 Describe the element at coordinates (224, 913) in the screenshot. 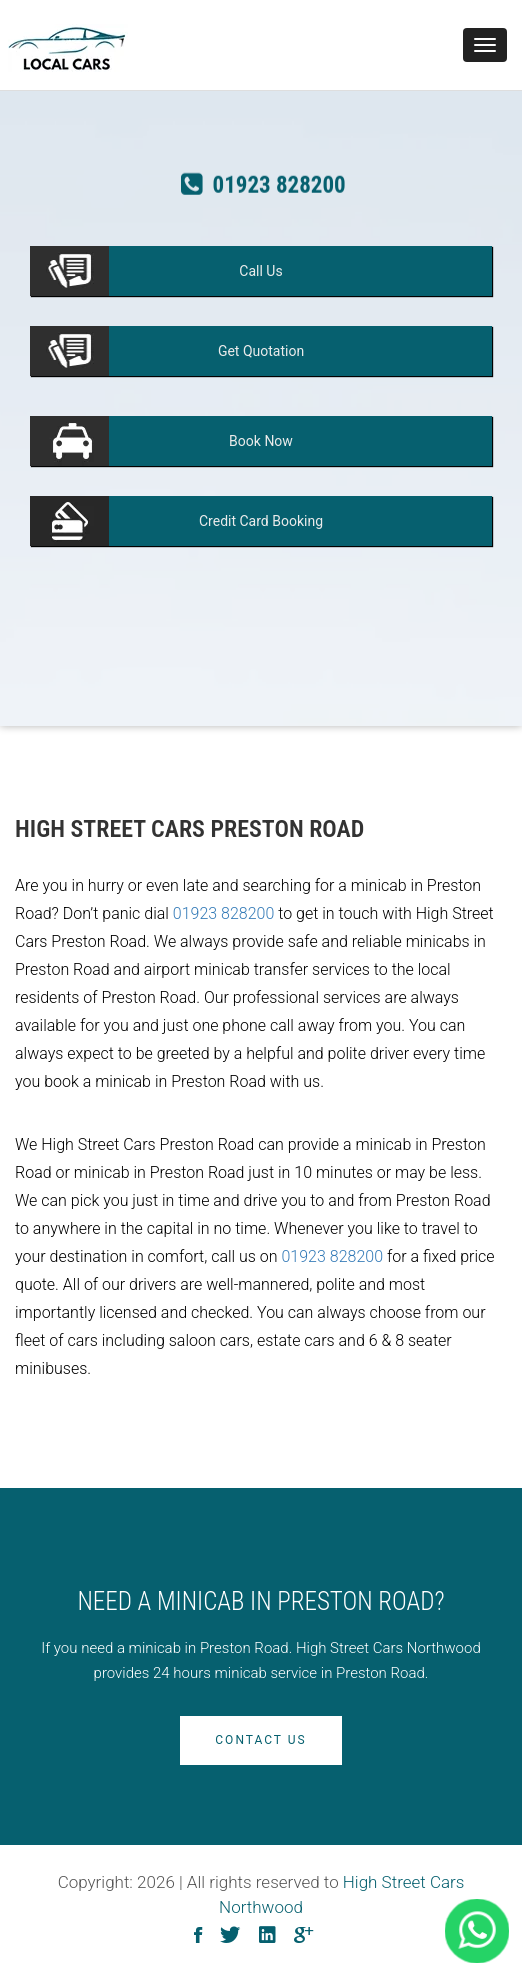

I see `01923 828200` at that location.